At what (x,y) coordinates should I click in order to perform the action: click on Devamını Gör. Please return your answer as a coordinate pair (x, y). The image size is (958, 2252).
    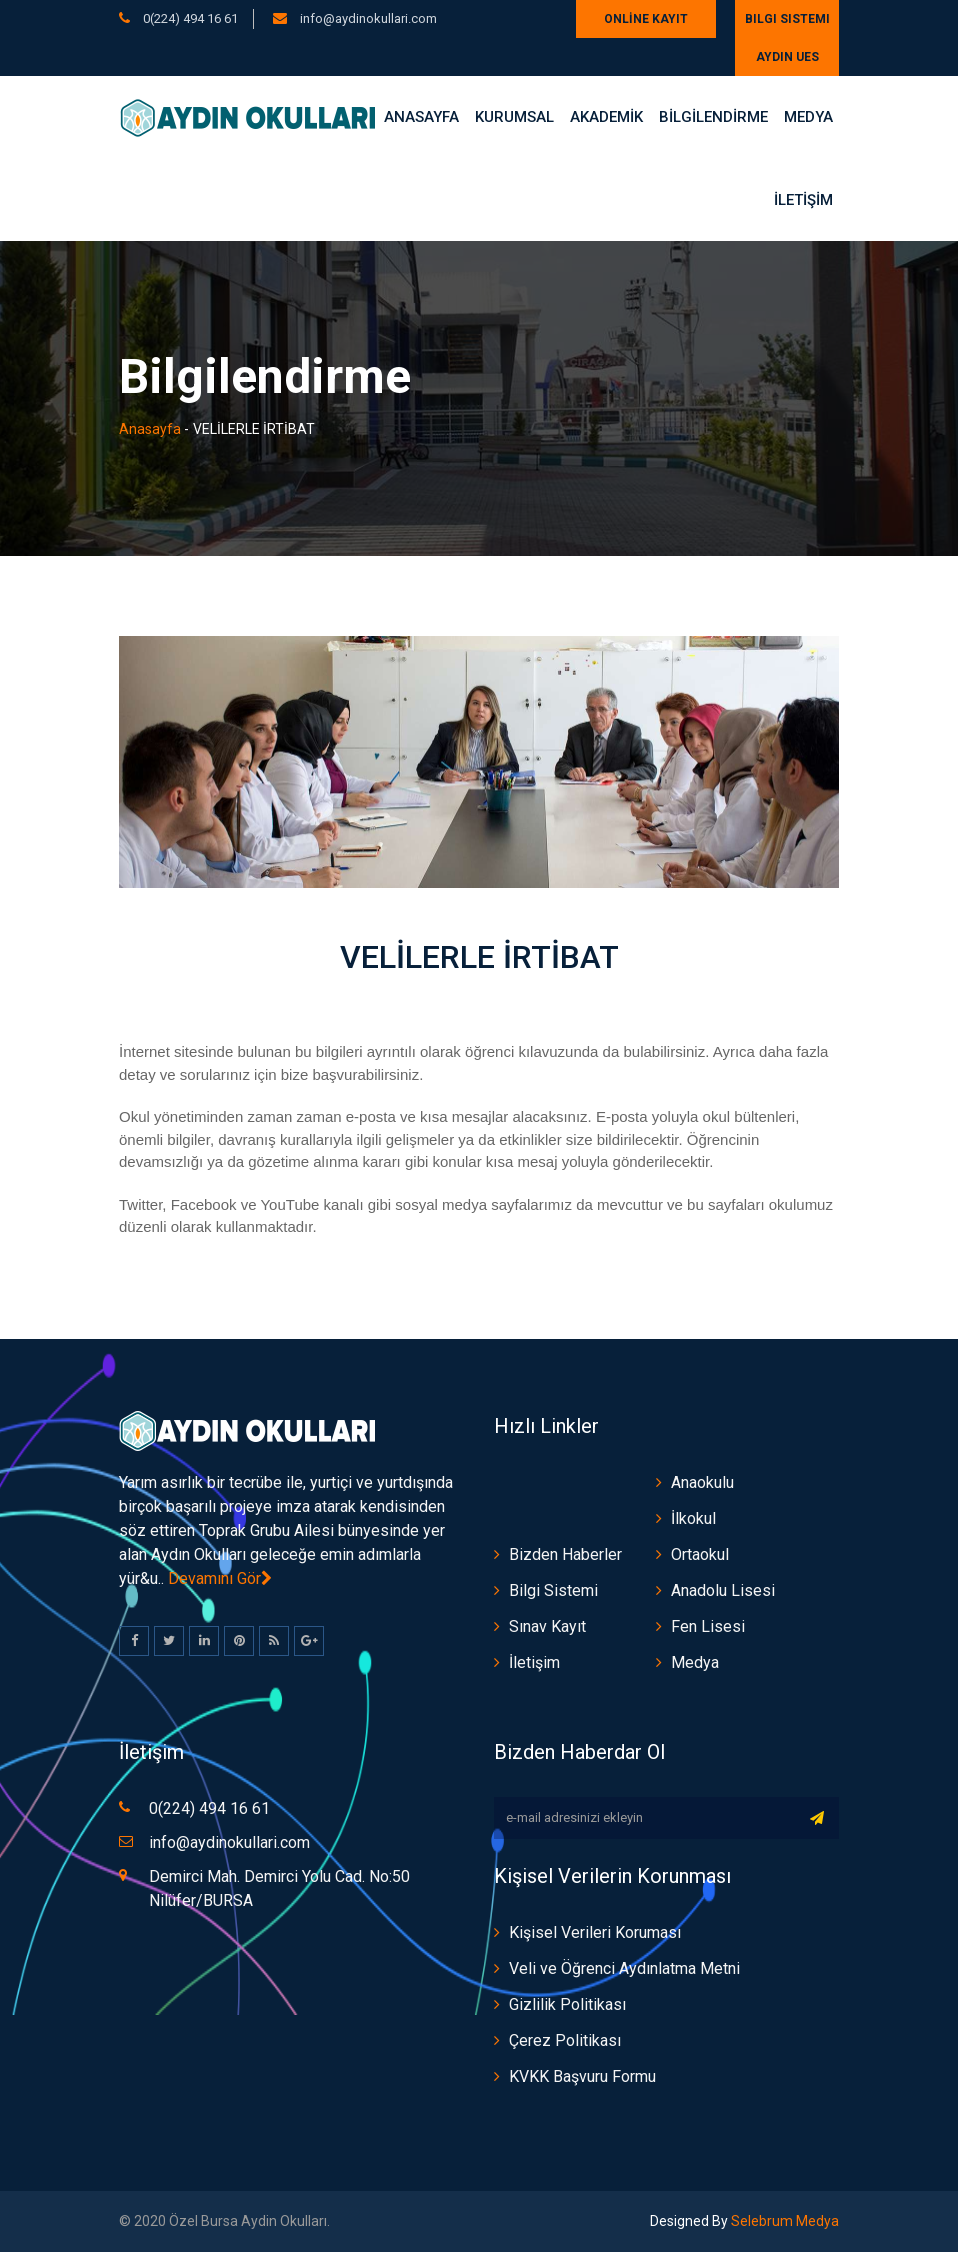
    Looking at the image, I should click on (220, 1578).